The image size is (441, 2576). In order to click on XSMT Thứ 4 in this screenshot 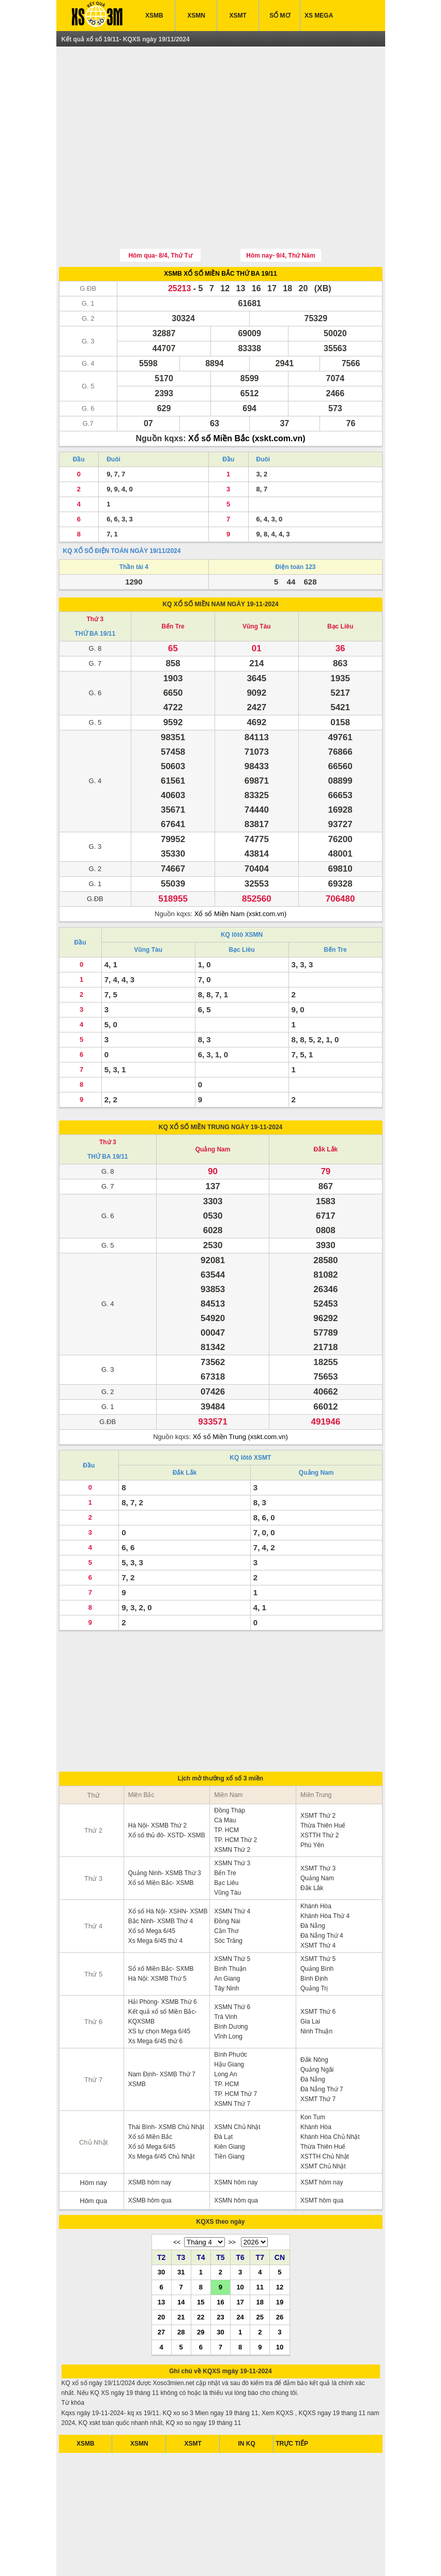, I will do `click(318, 1897)`.